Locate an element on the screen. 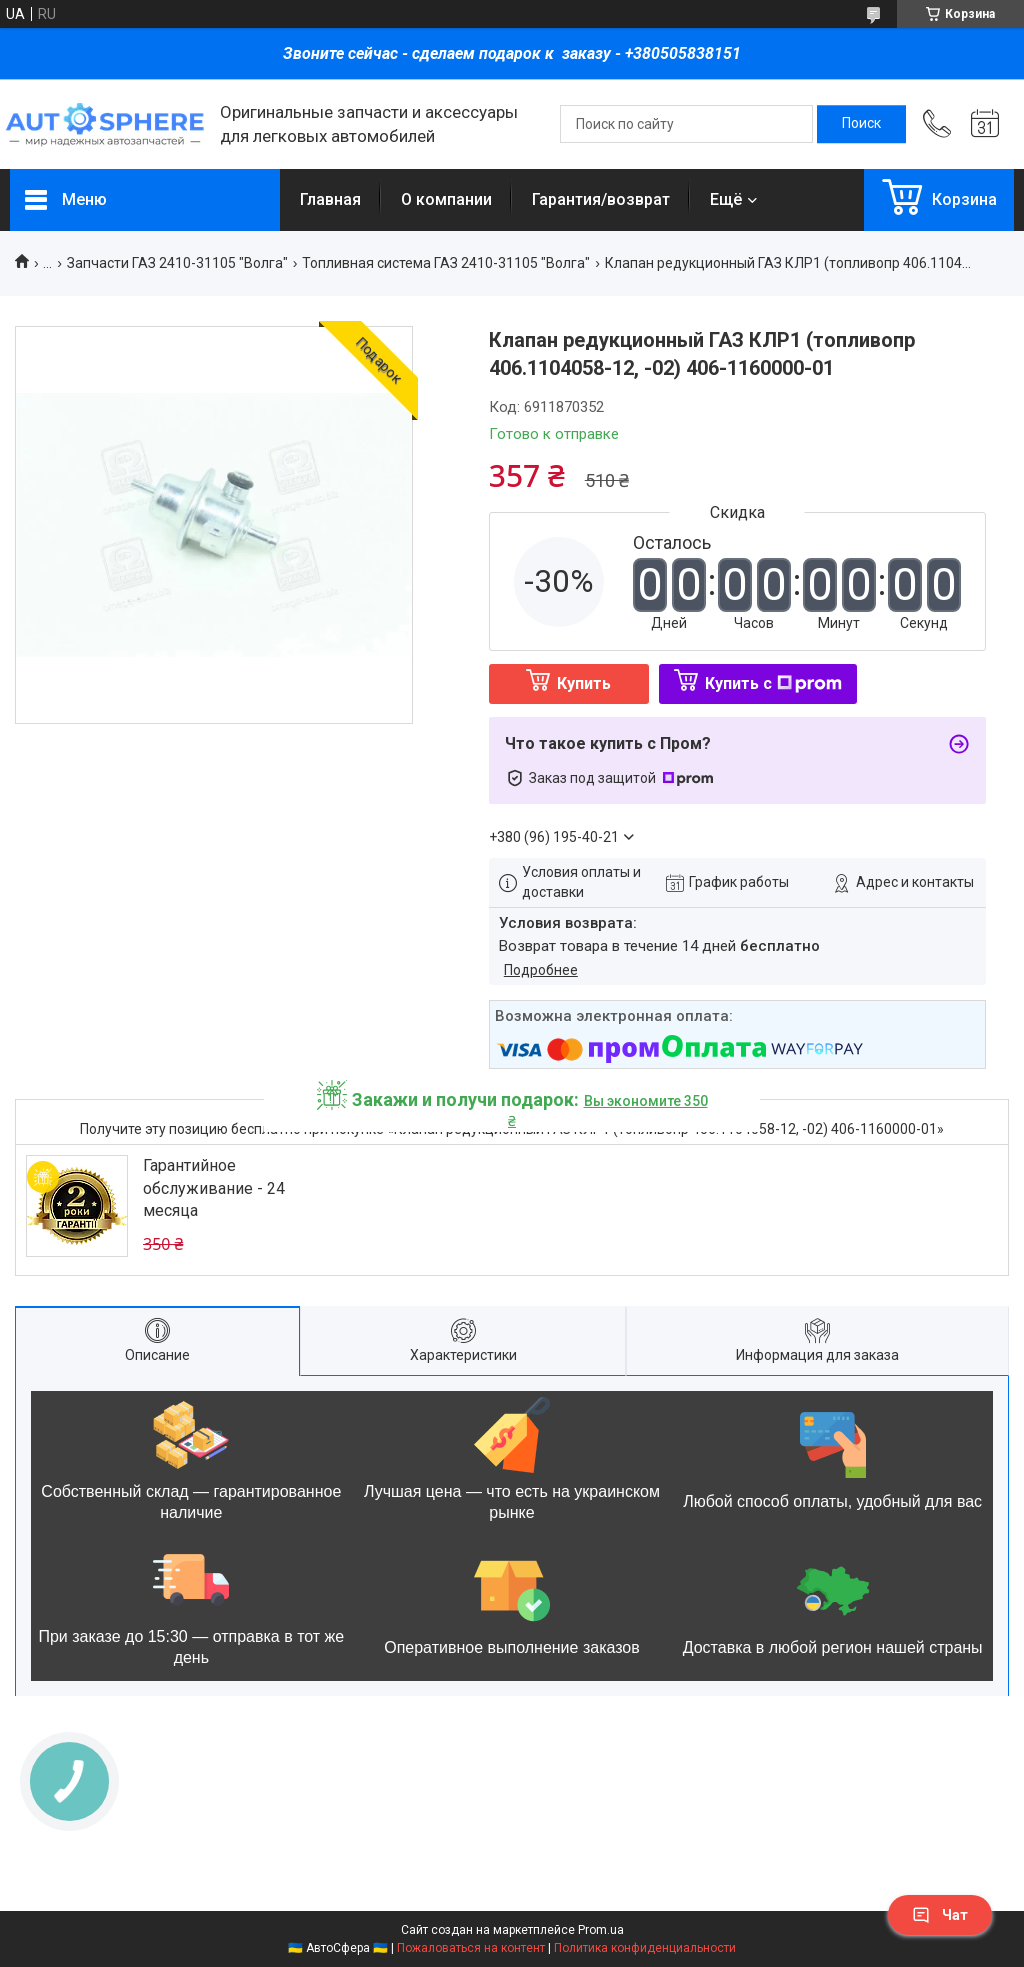 The image size is (1024, 1967). О компании is located at coordinates (446, 199).